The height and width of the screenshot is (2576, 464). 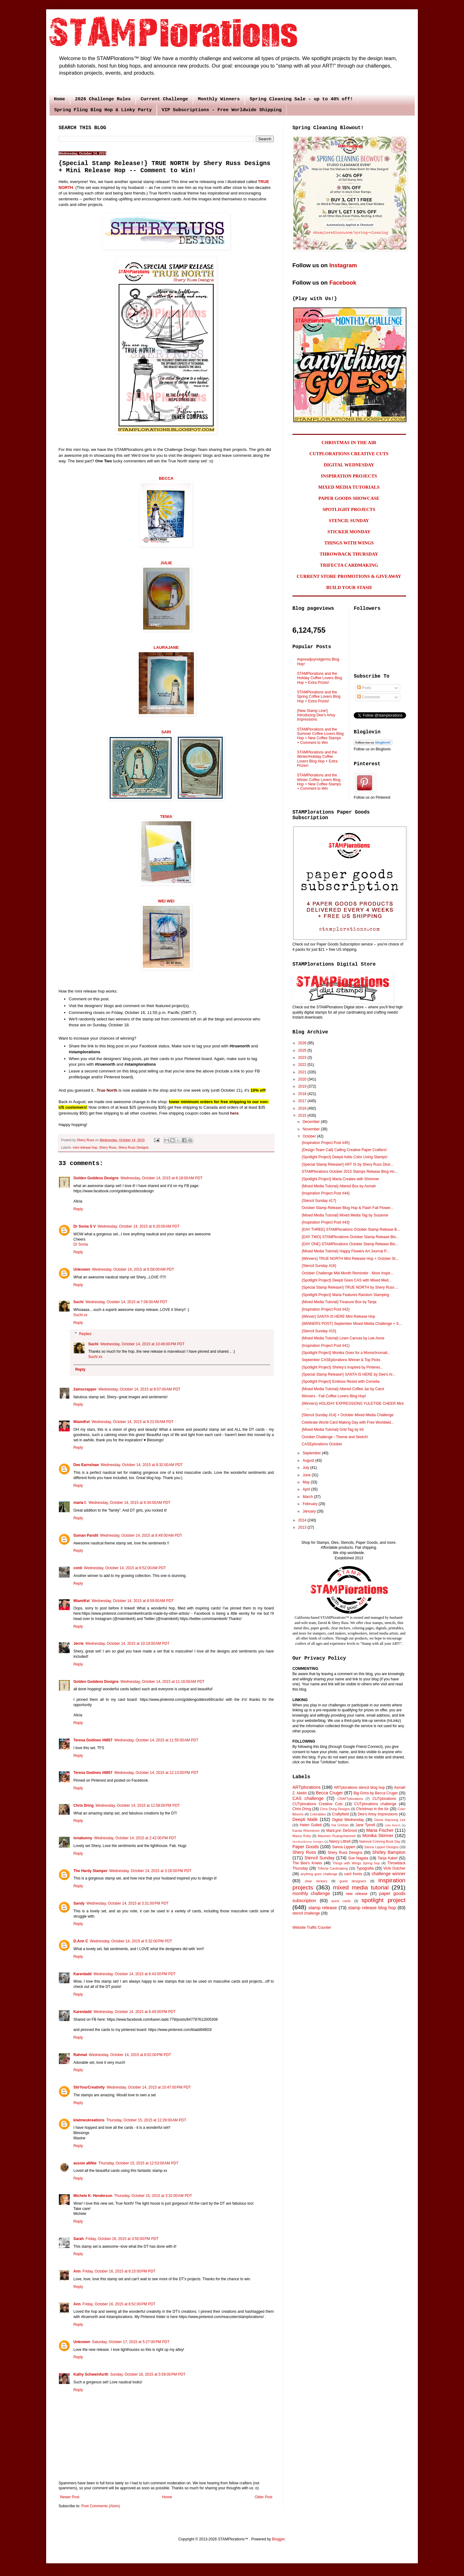 I want to click on November, so click(x=312, y=1129).